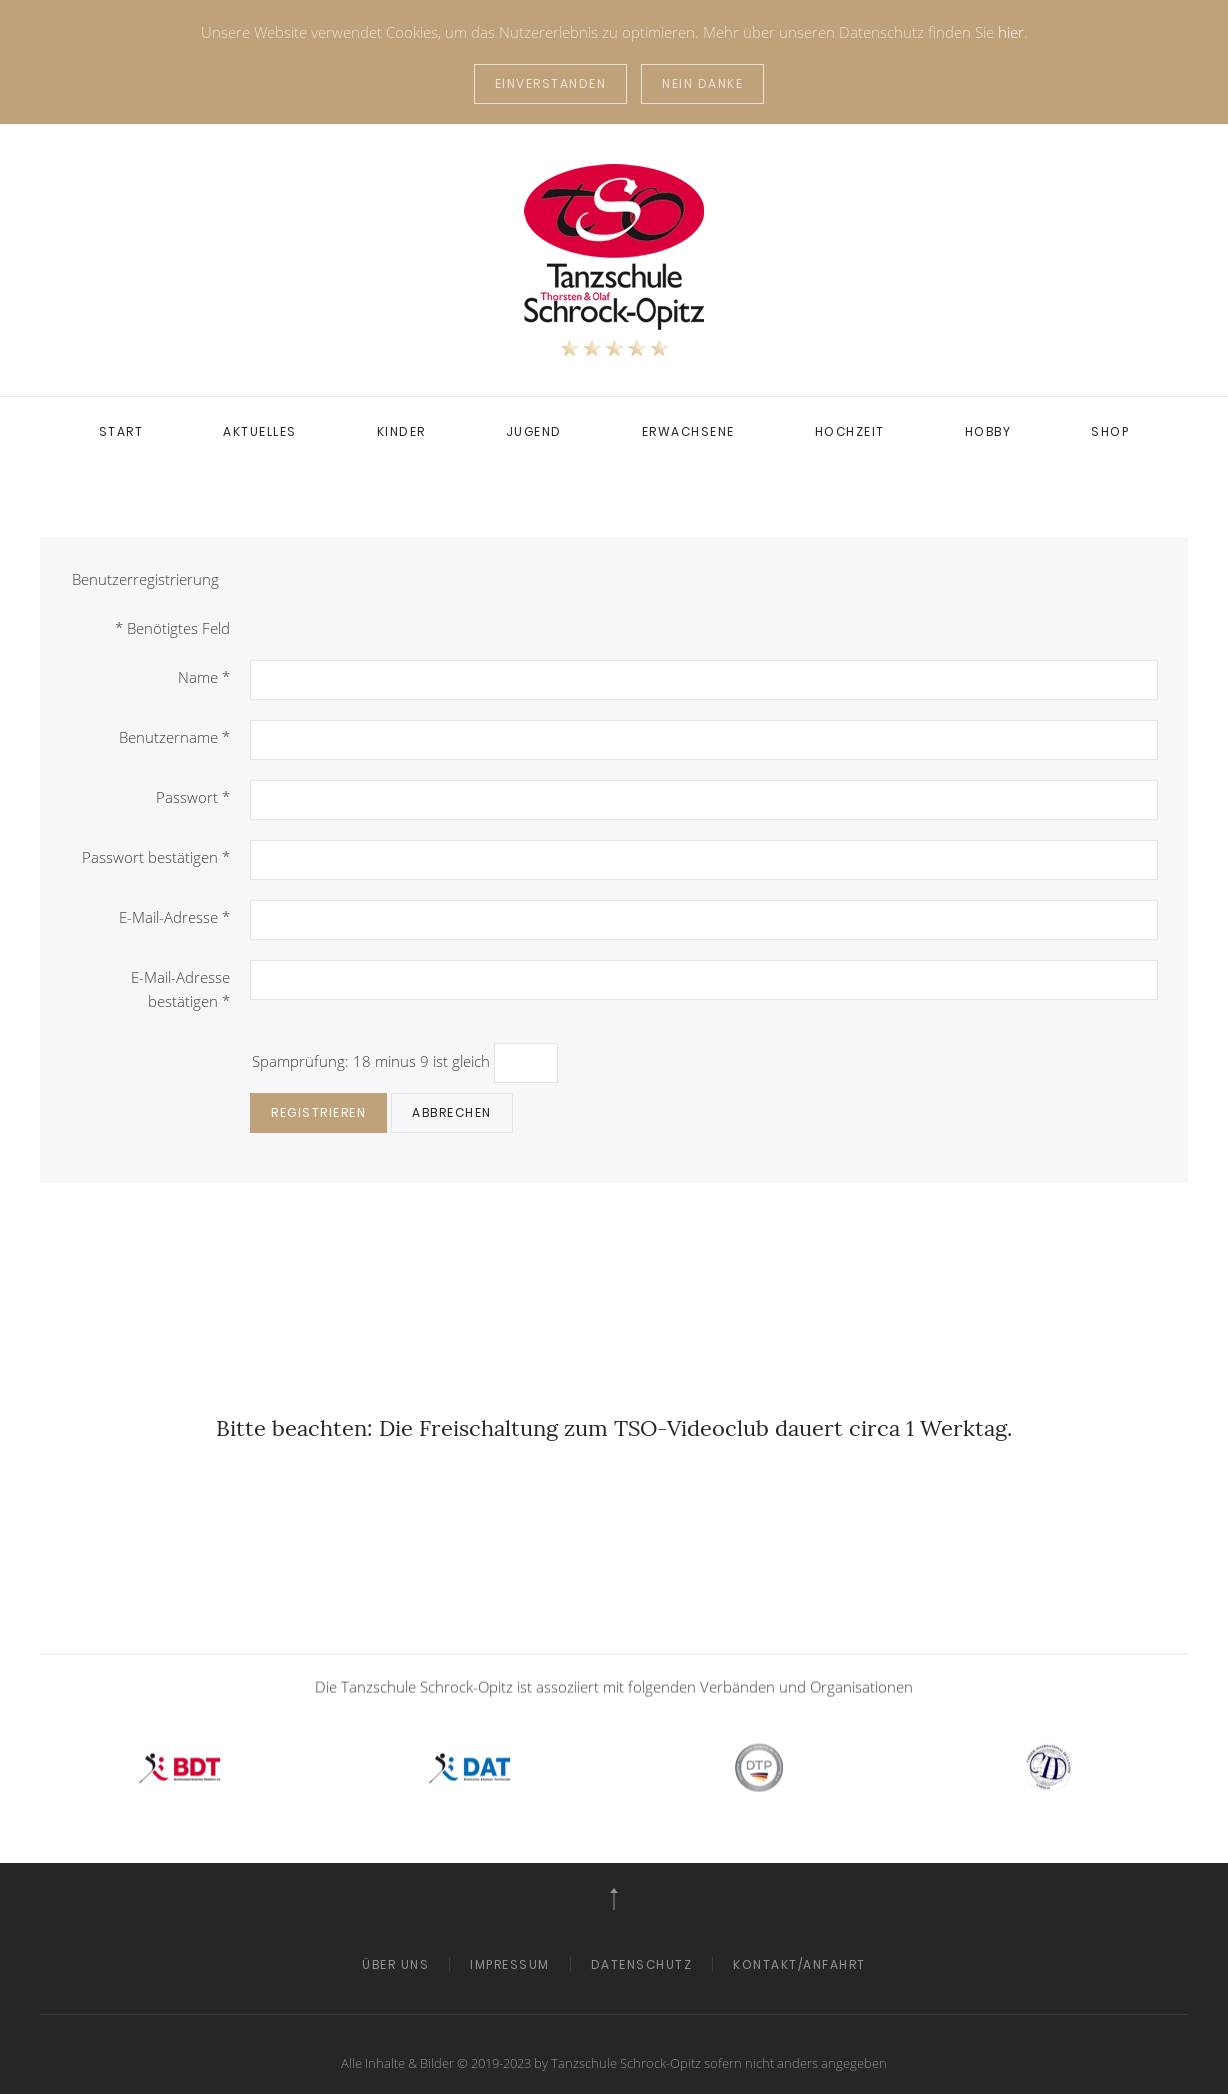  Describe the element at coordinates (534, 431) in the screenshot. I see `Jugend [button]` at that location.